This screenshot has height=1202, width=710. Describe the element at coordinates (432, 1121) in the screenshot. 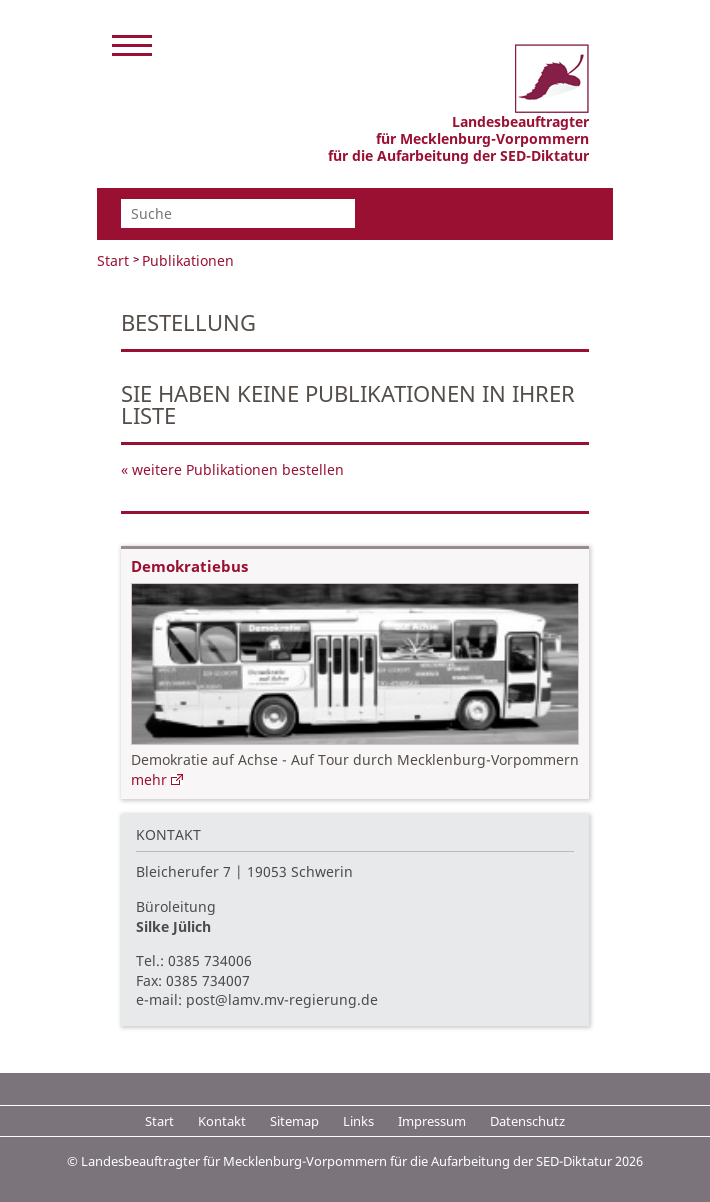

I see `Impressum` at that location.